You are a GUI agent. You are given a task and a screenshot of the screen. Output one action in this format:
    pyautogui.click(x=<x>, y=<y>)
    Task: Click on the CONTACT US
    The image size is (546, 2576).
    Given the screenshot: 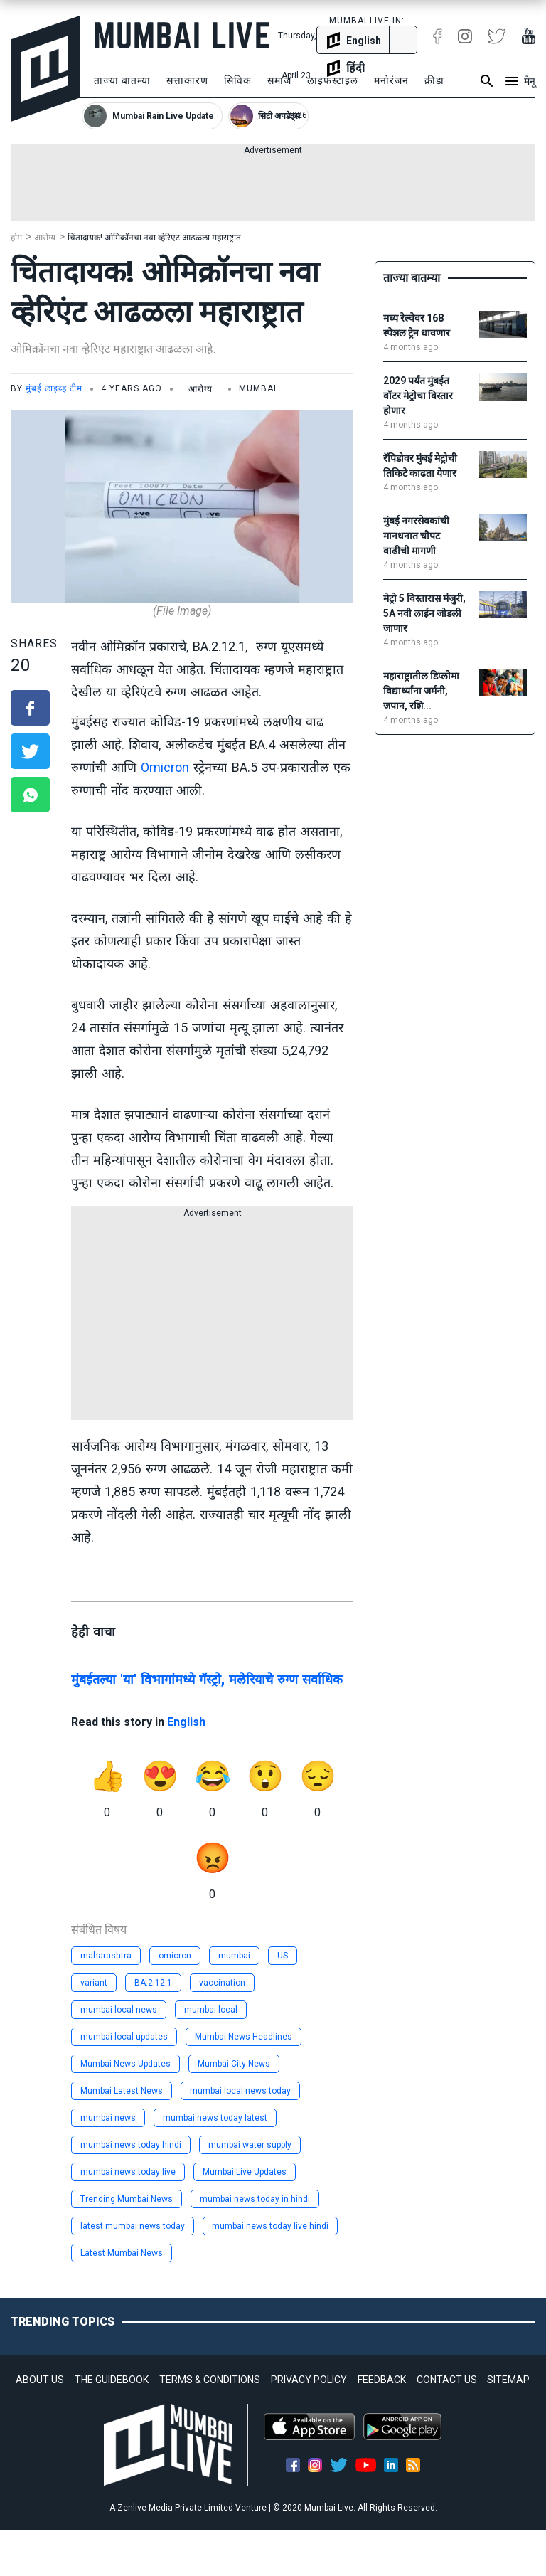 What is the action you would take?
    pyautogui.click(x=447, y=2379)
    